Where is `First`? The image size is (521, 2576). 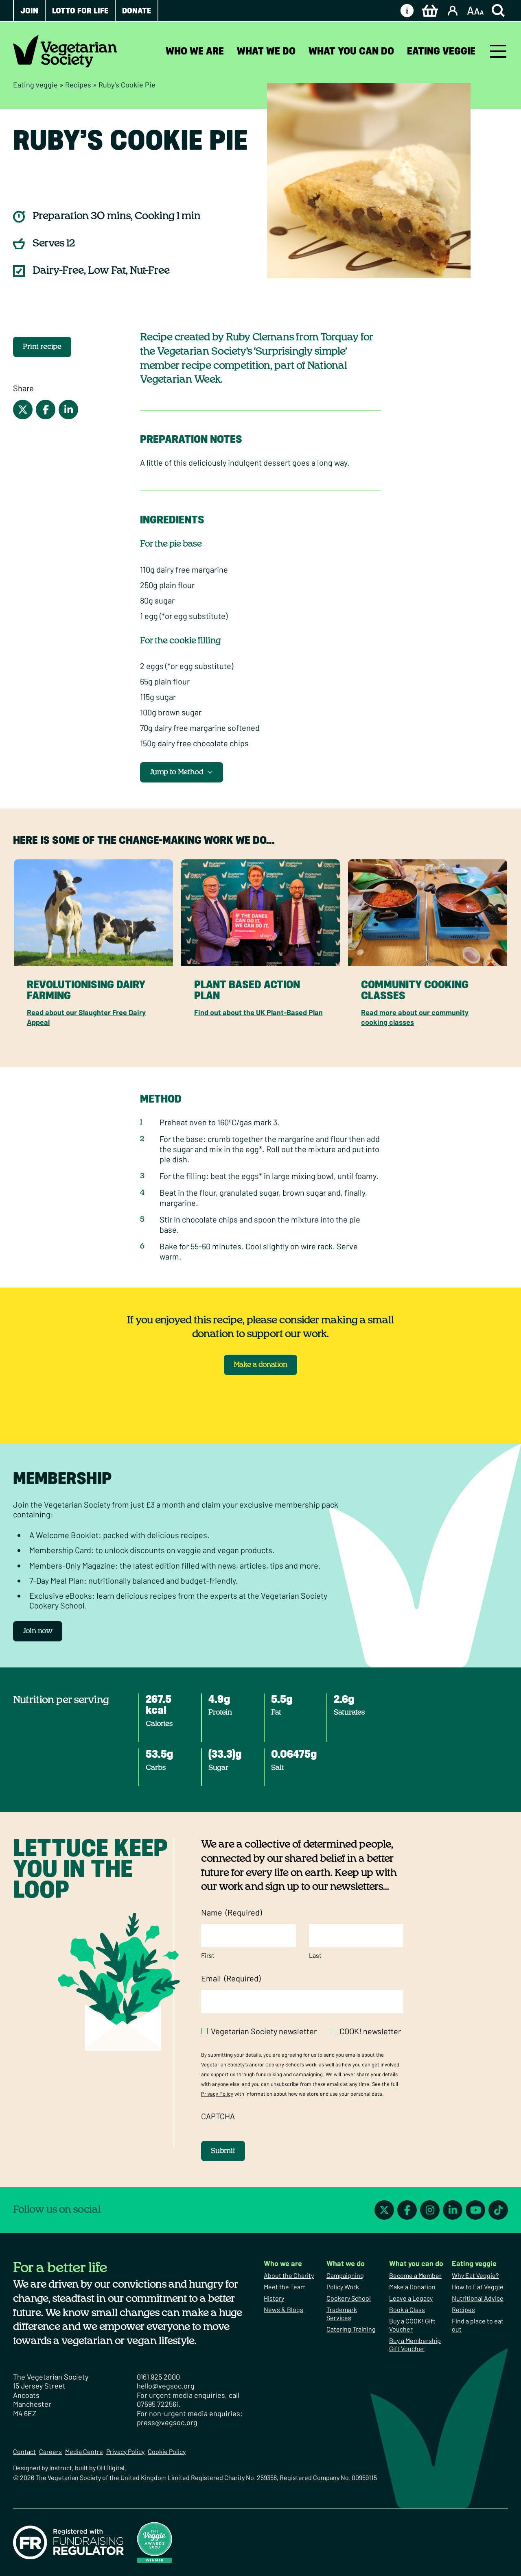 First is located at coordinates (208, 1955).